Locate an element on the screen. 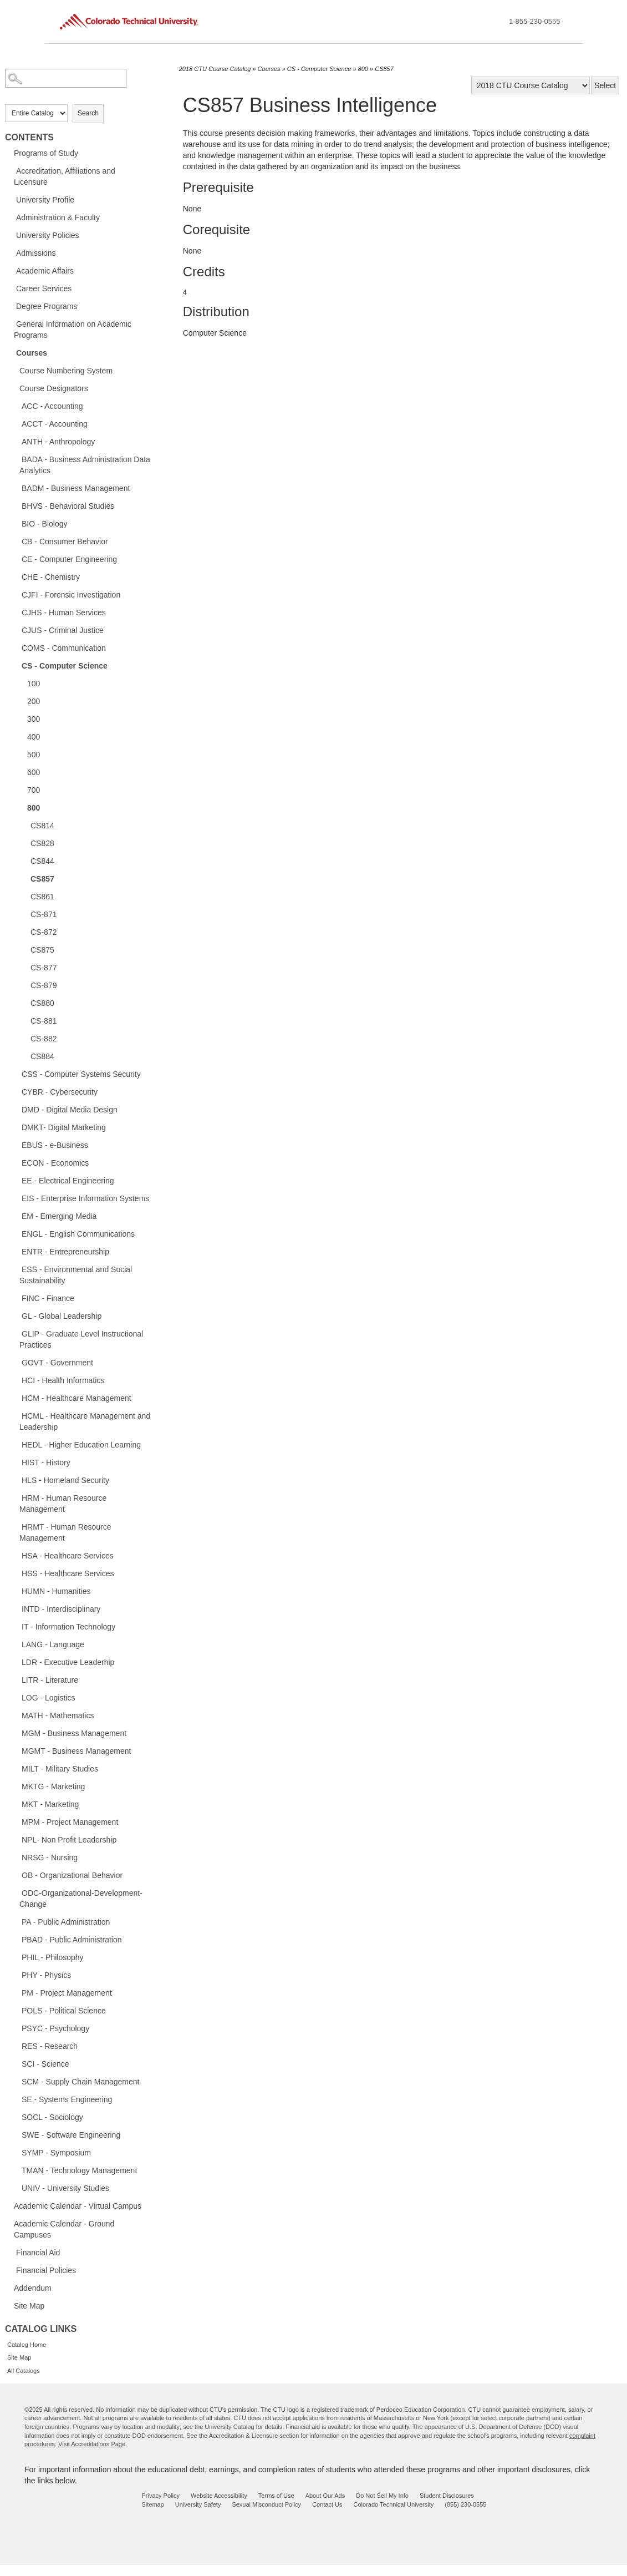  CB - Consumer Behavior is located at coordinates (65, 541).